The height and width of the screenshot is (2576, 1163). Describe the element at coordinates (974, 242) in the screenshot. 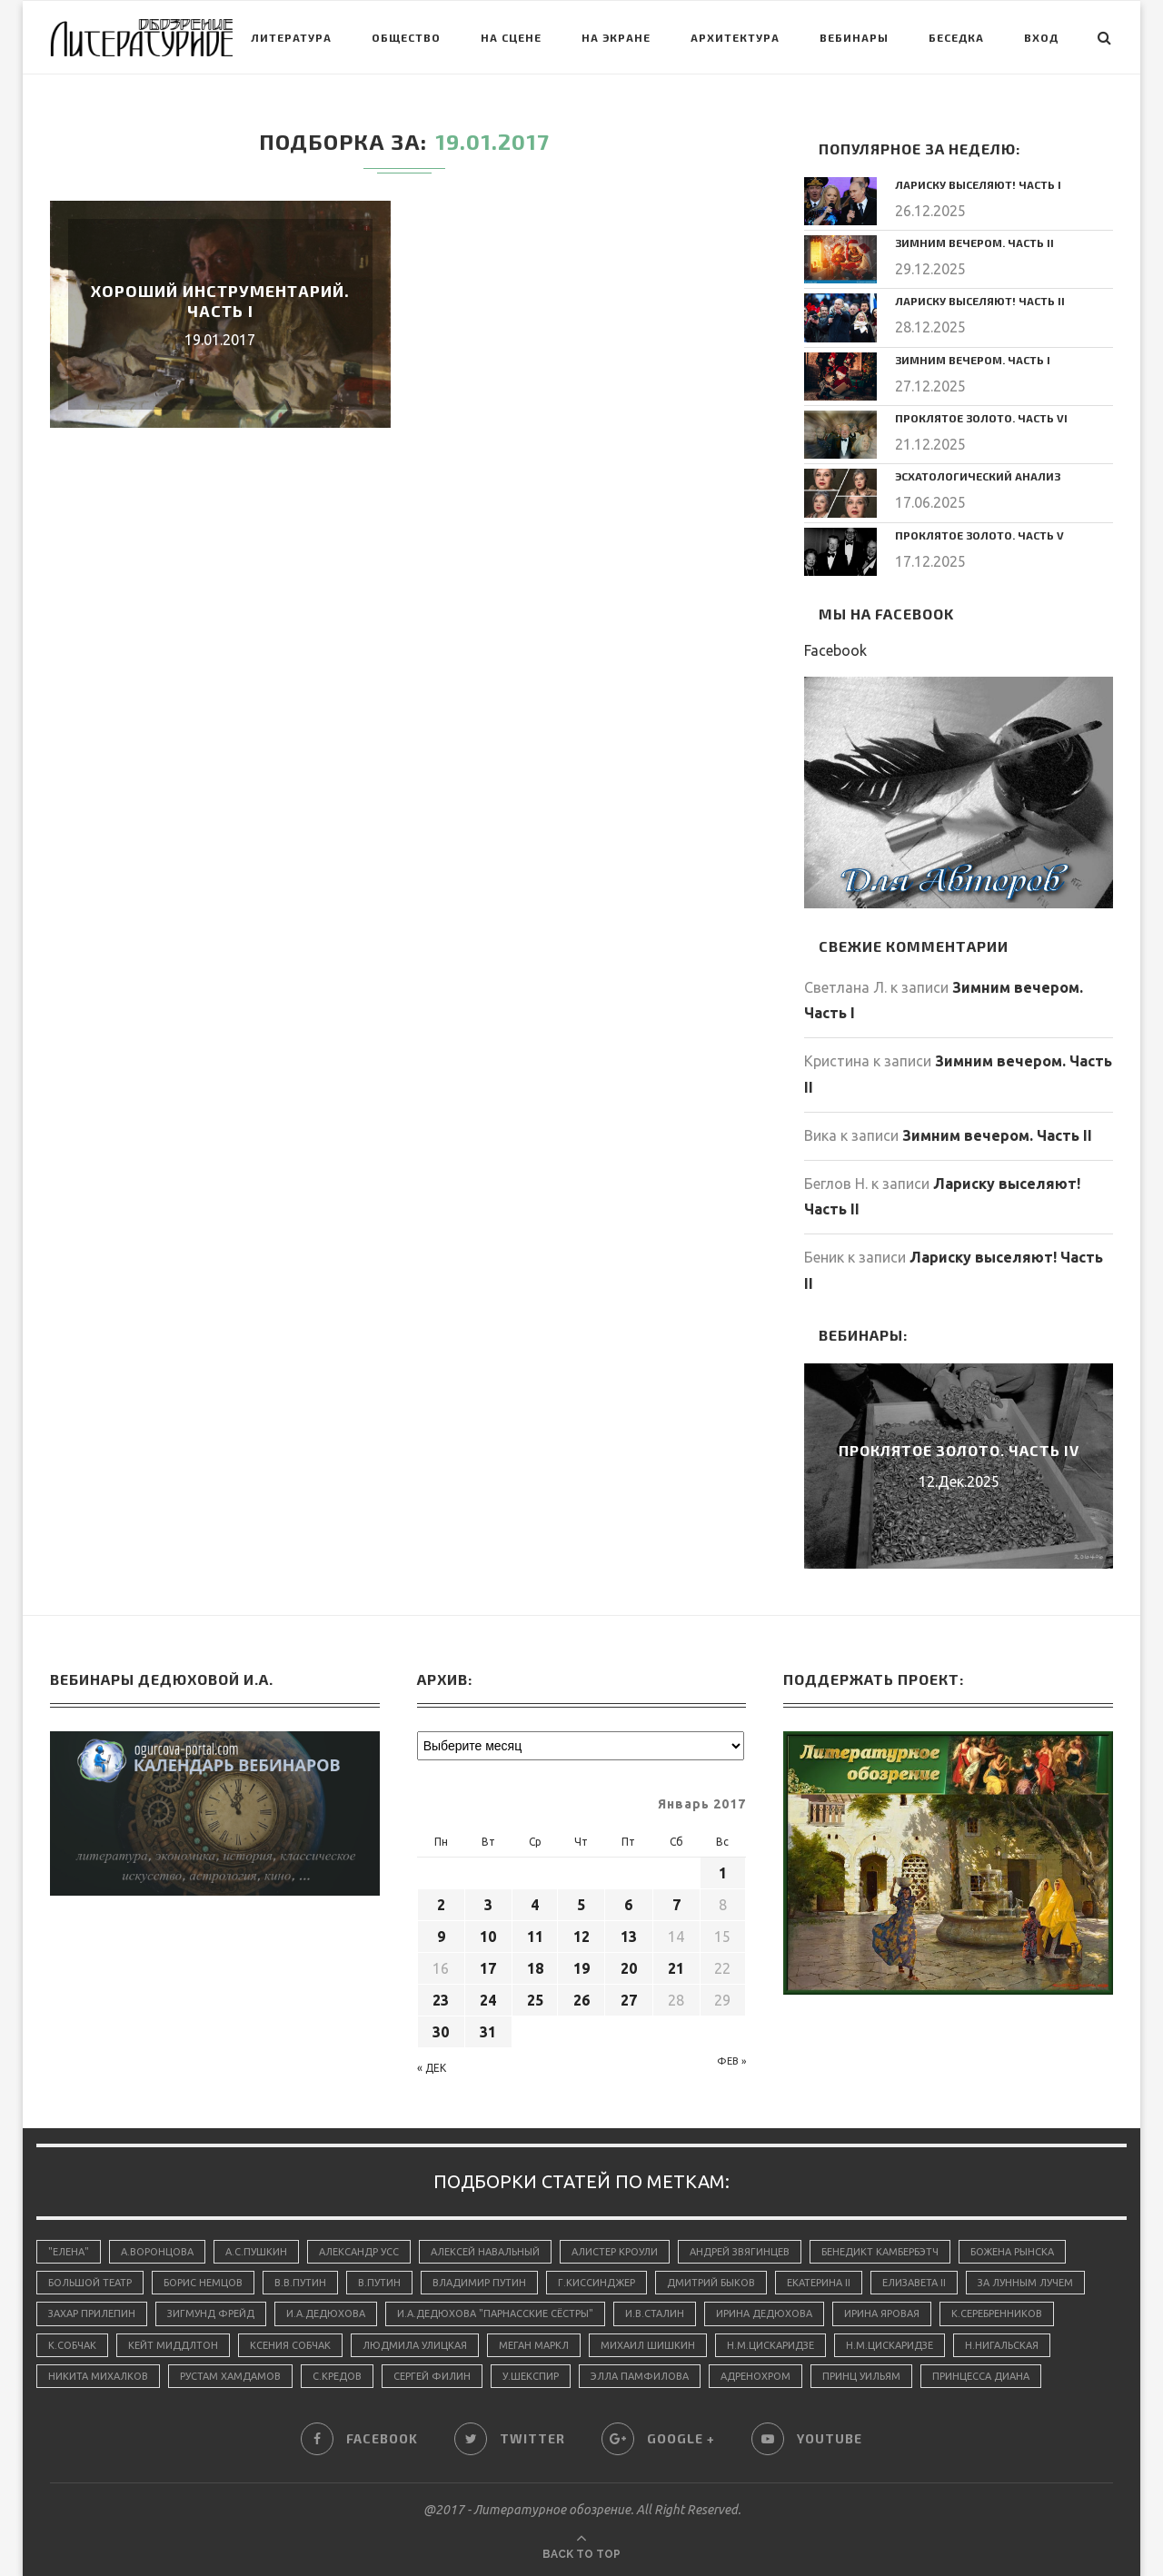

I see `Зимним вечером. Часть II` at that location.